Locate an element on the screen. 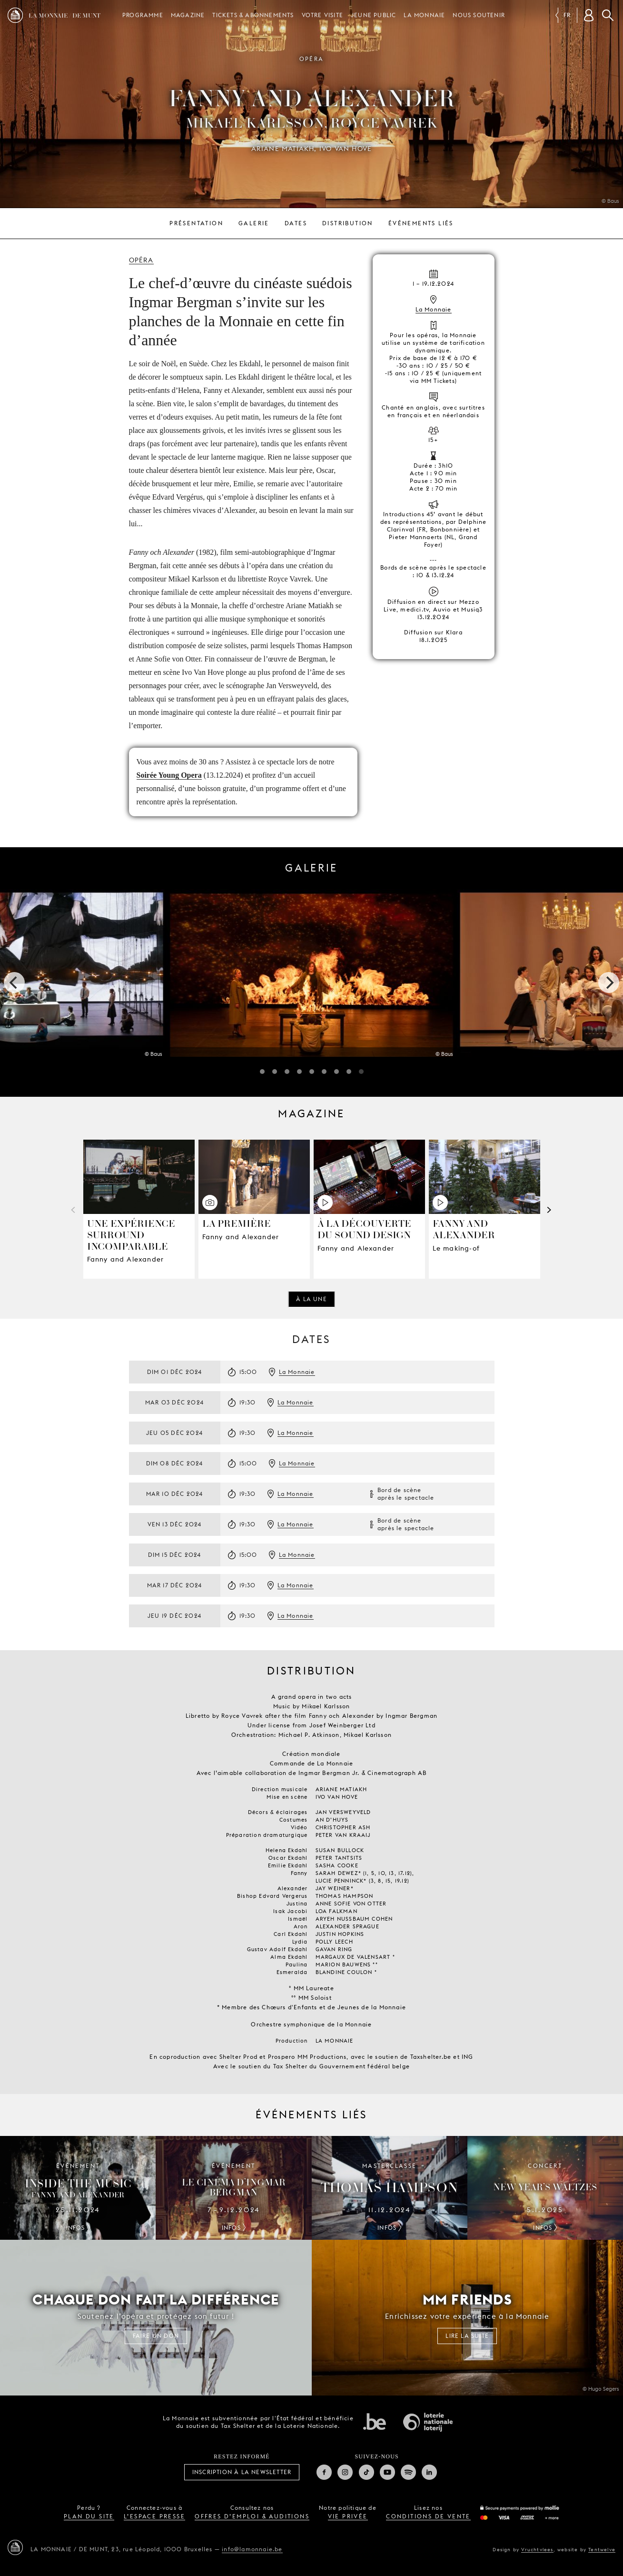  Nous soutenir is located at coordinates (479, 15).